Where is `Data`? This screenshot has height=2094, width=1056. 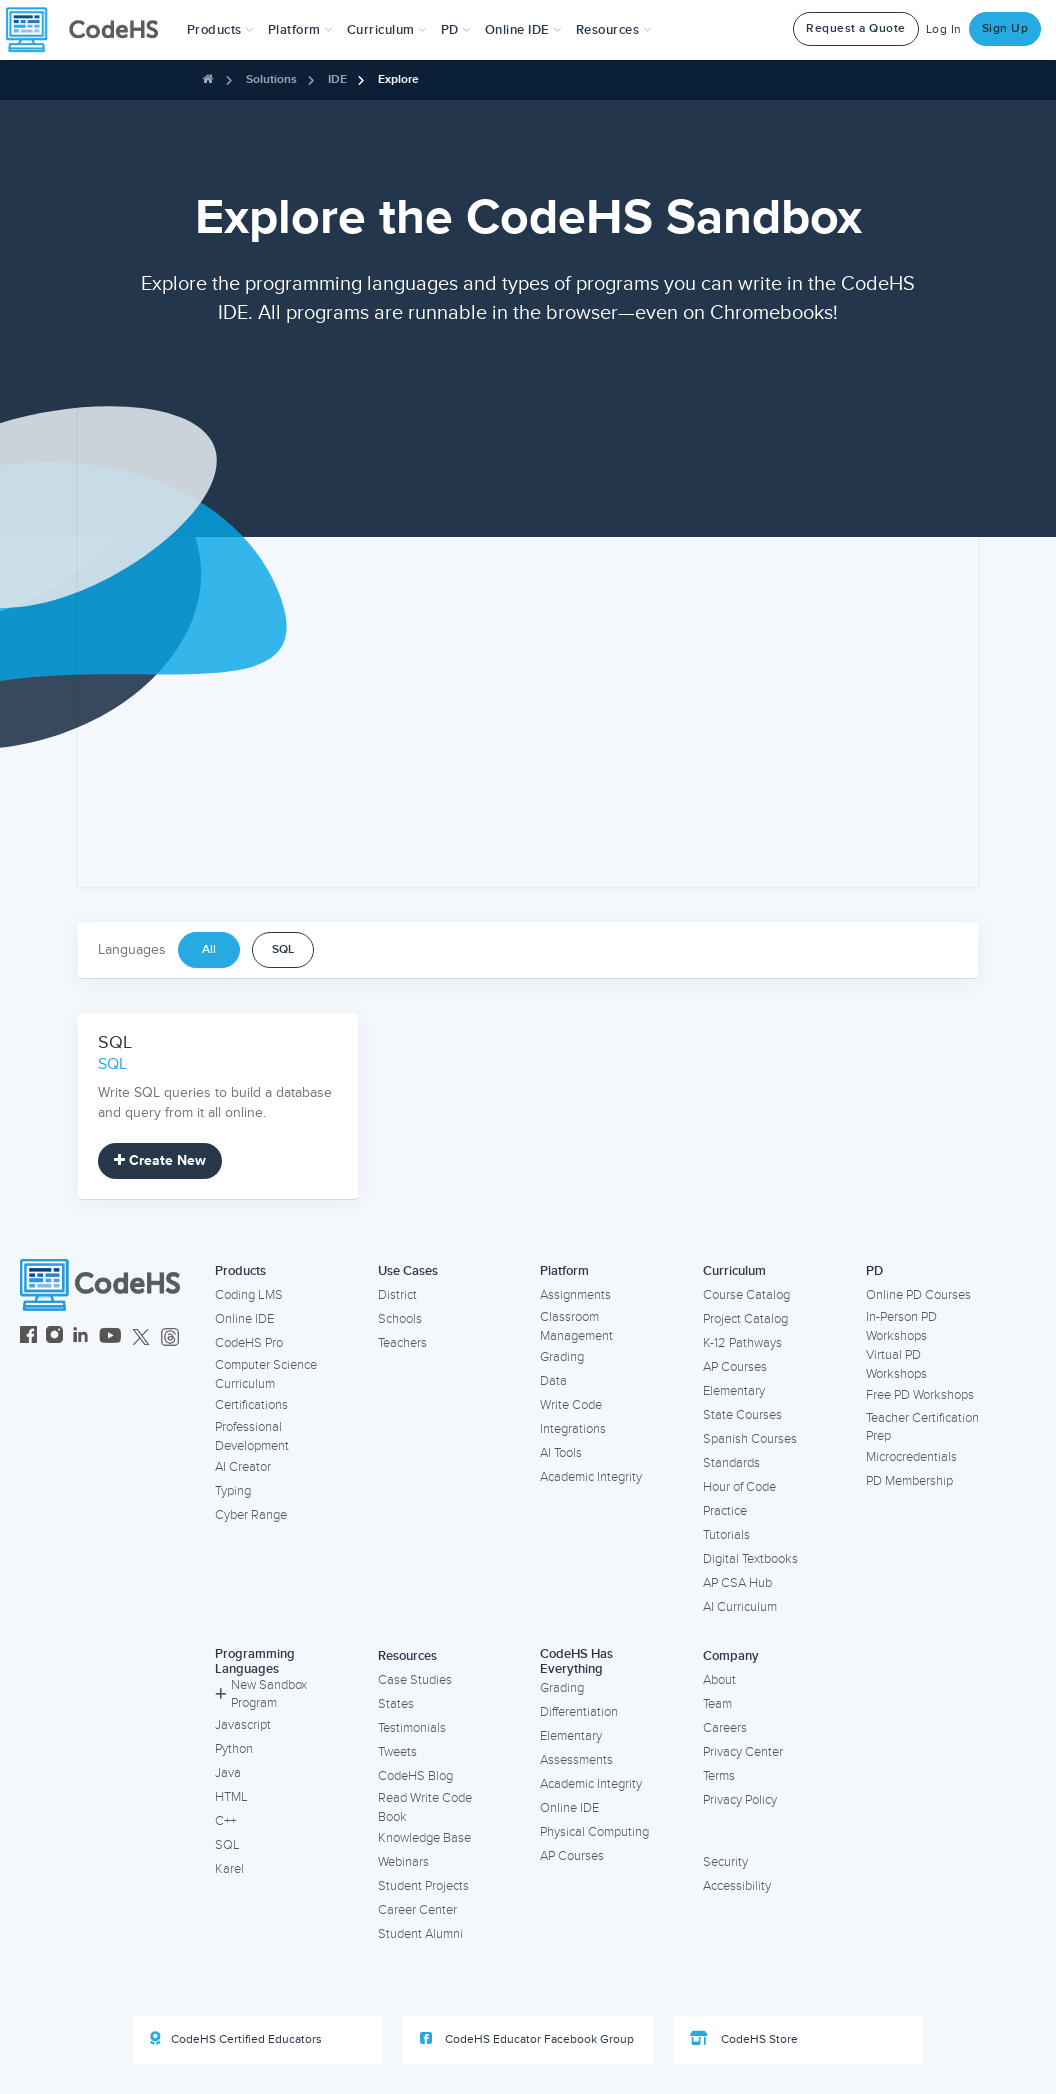 Data is located at coordinates (553, 1381).